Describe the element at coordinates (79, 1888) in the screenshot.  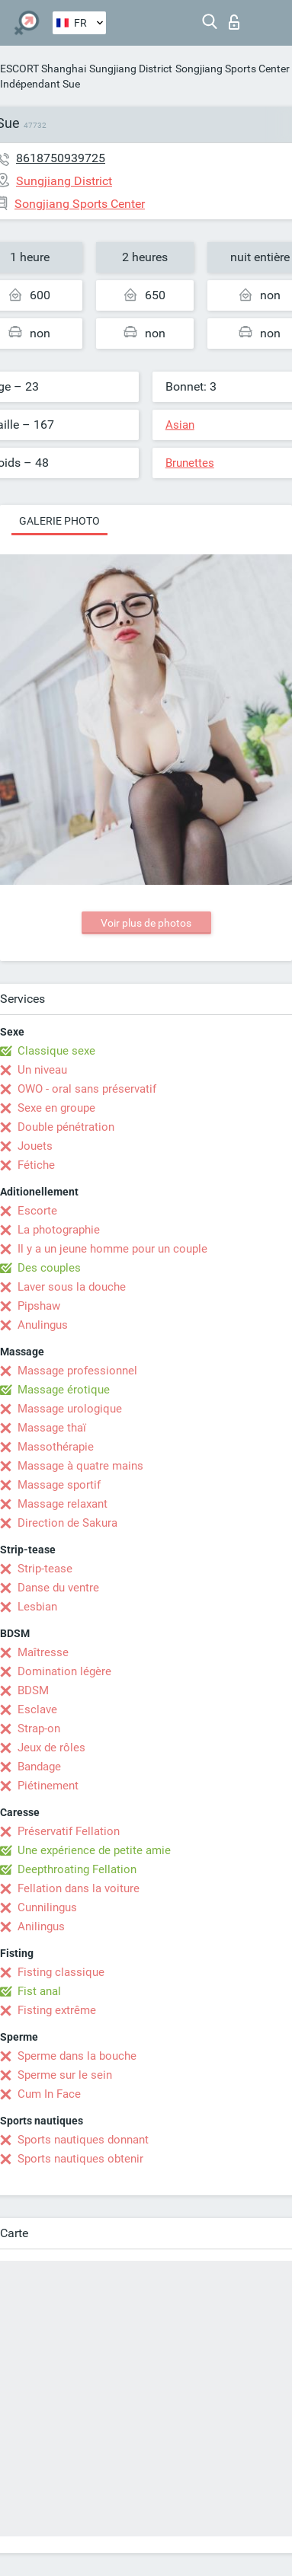
I see `Fellation dans la voiture` at that location.